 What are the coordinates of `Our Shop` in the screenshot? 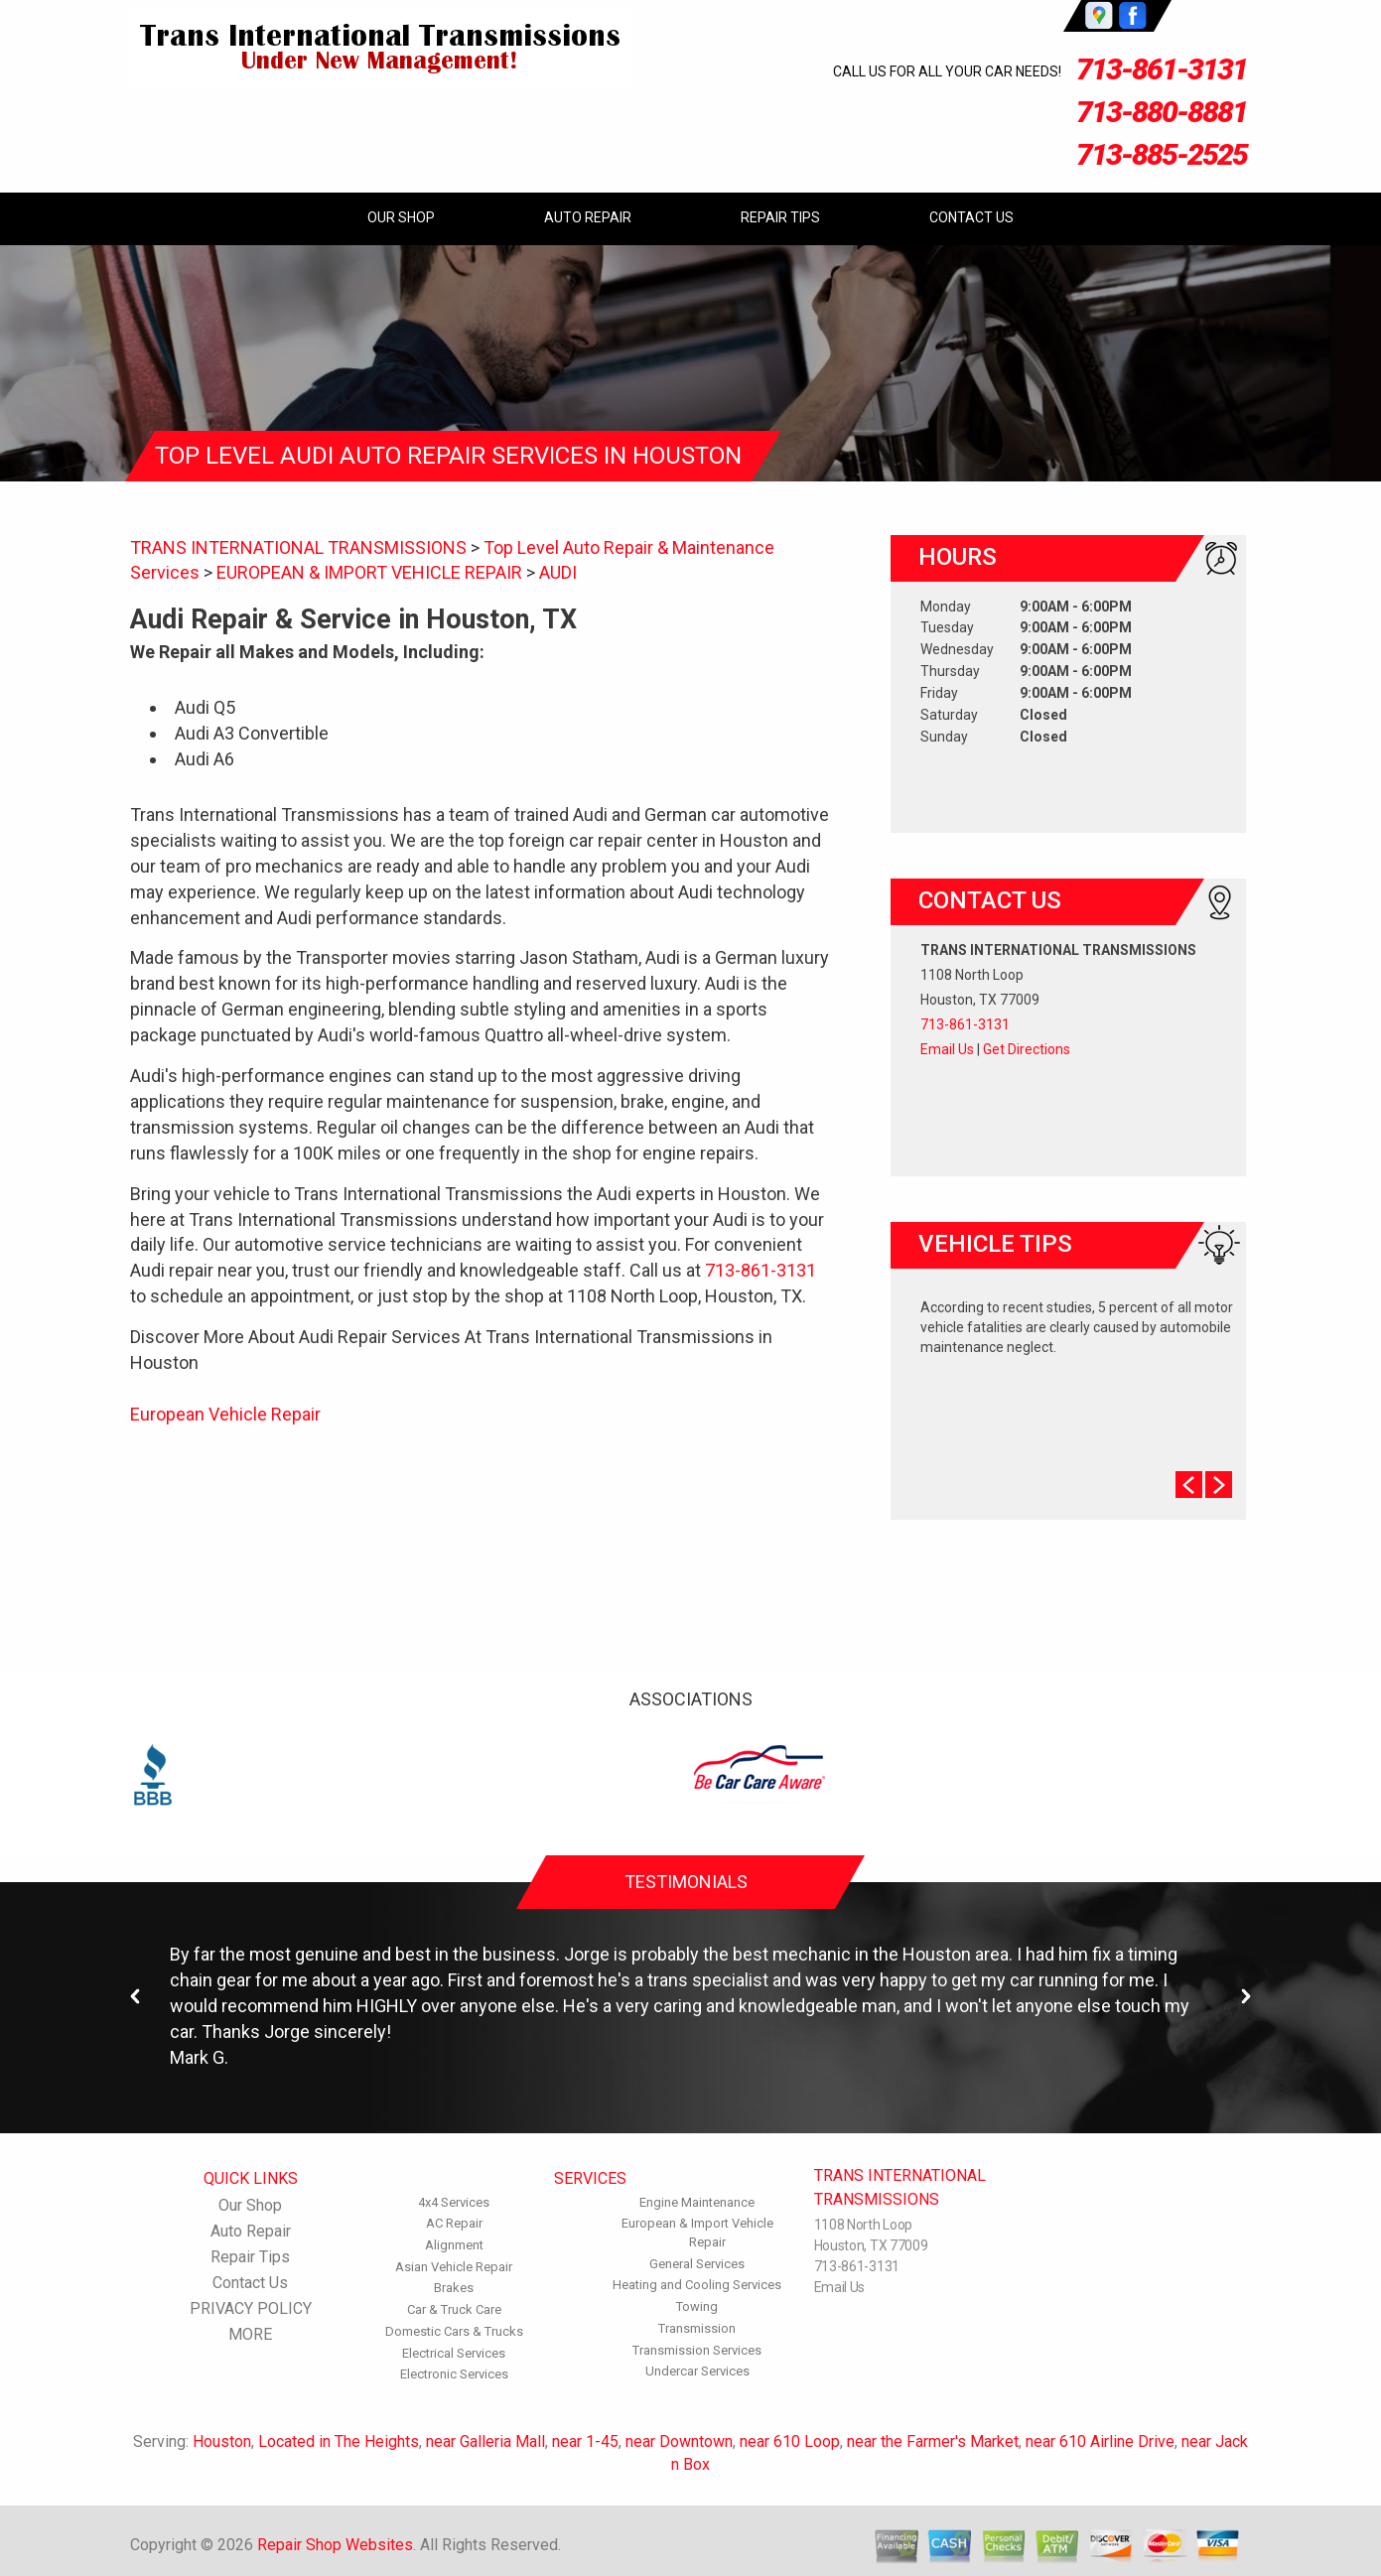 It's located at (401, 217).